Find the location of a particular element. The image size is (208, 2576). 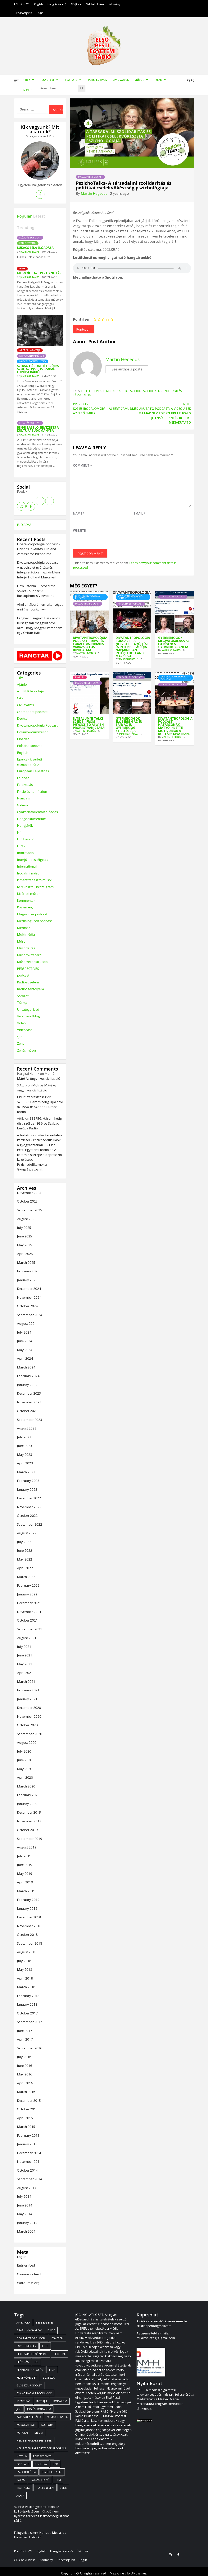

Trending [tab] is located at coordinates (25, 227).